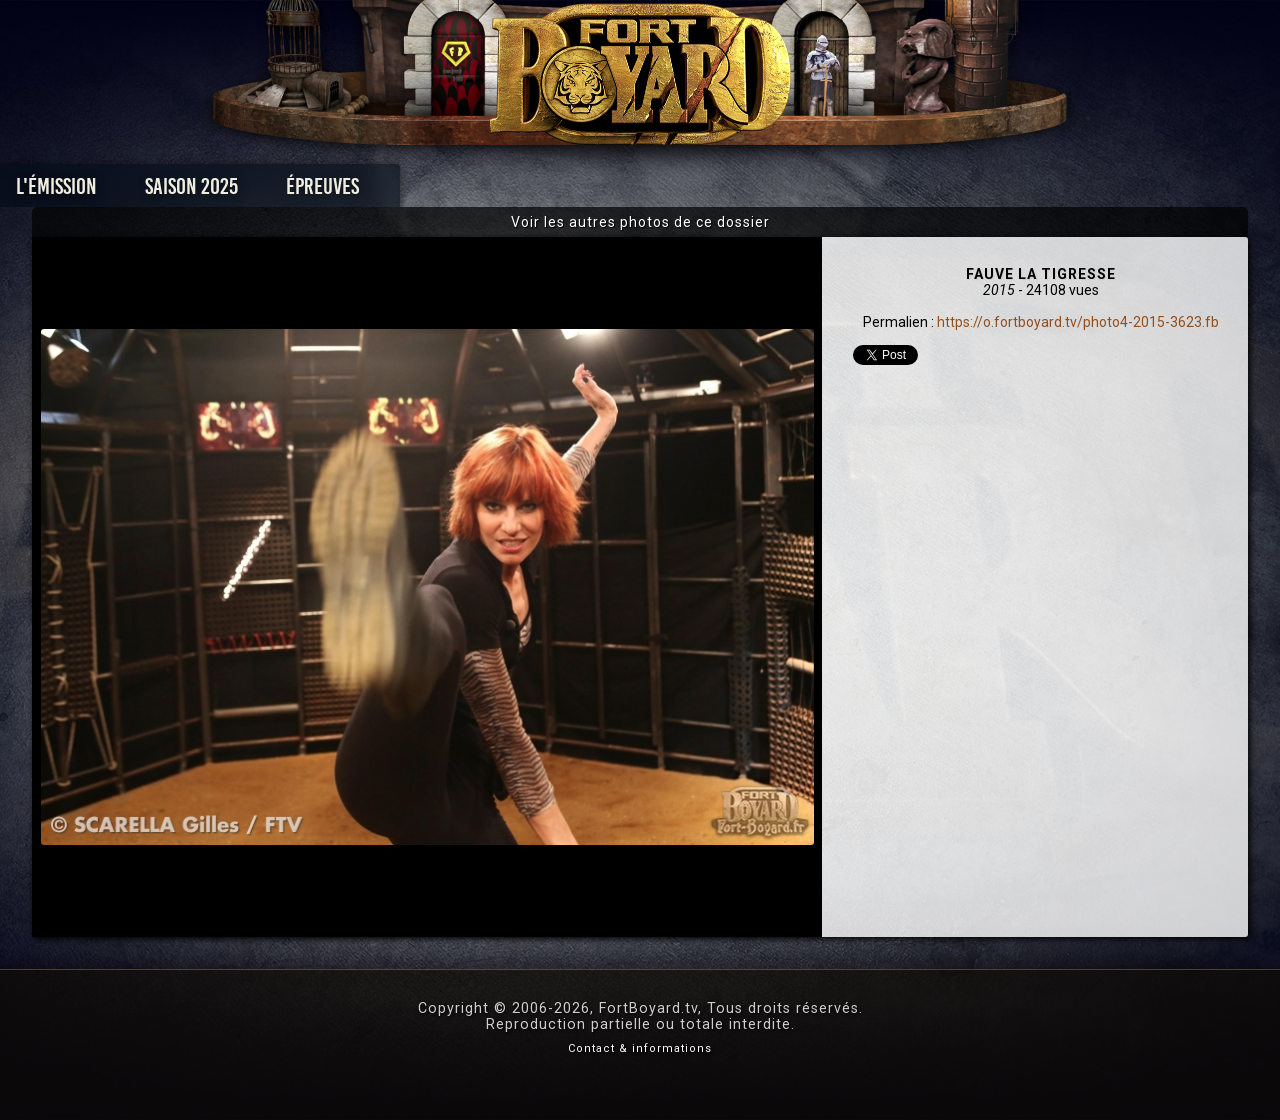 This screenshot has height=1120, width=1280. Describe the element at coordinates (671, 191) in the screenshot. I see `Vidéos` at that location.